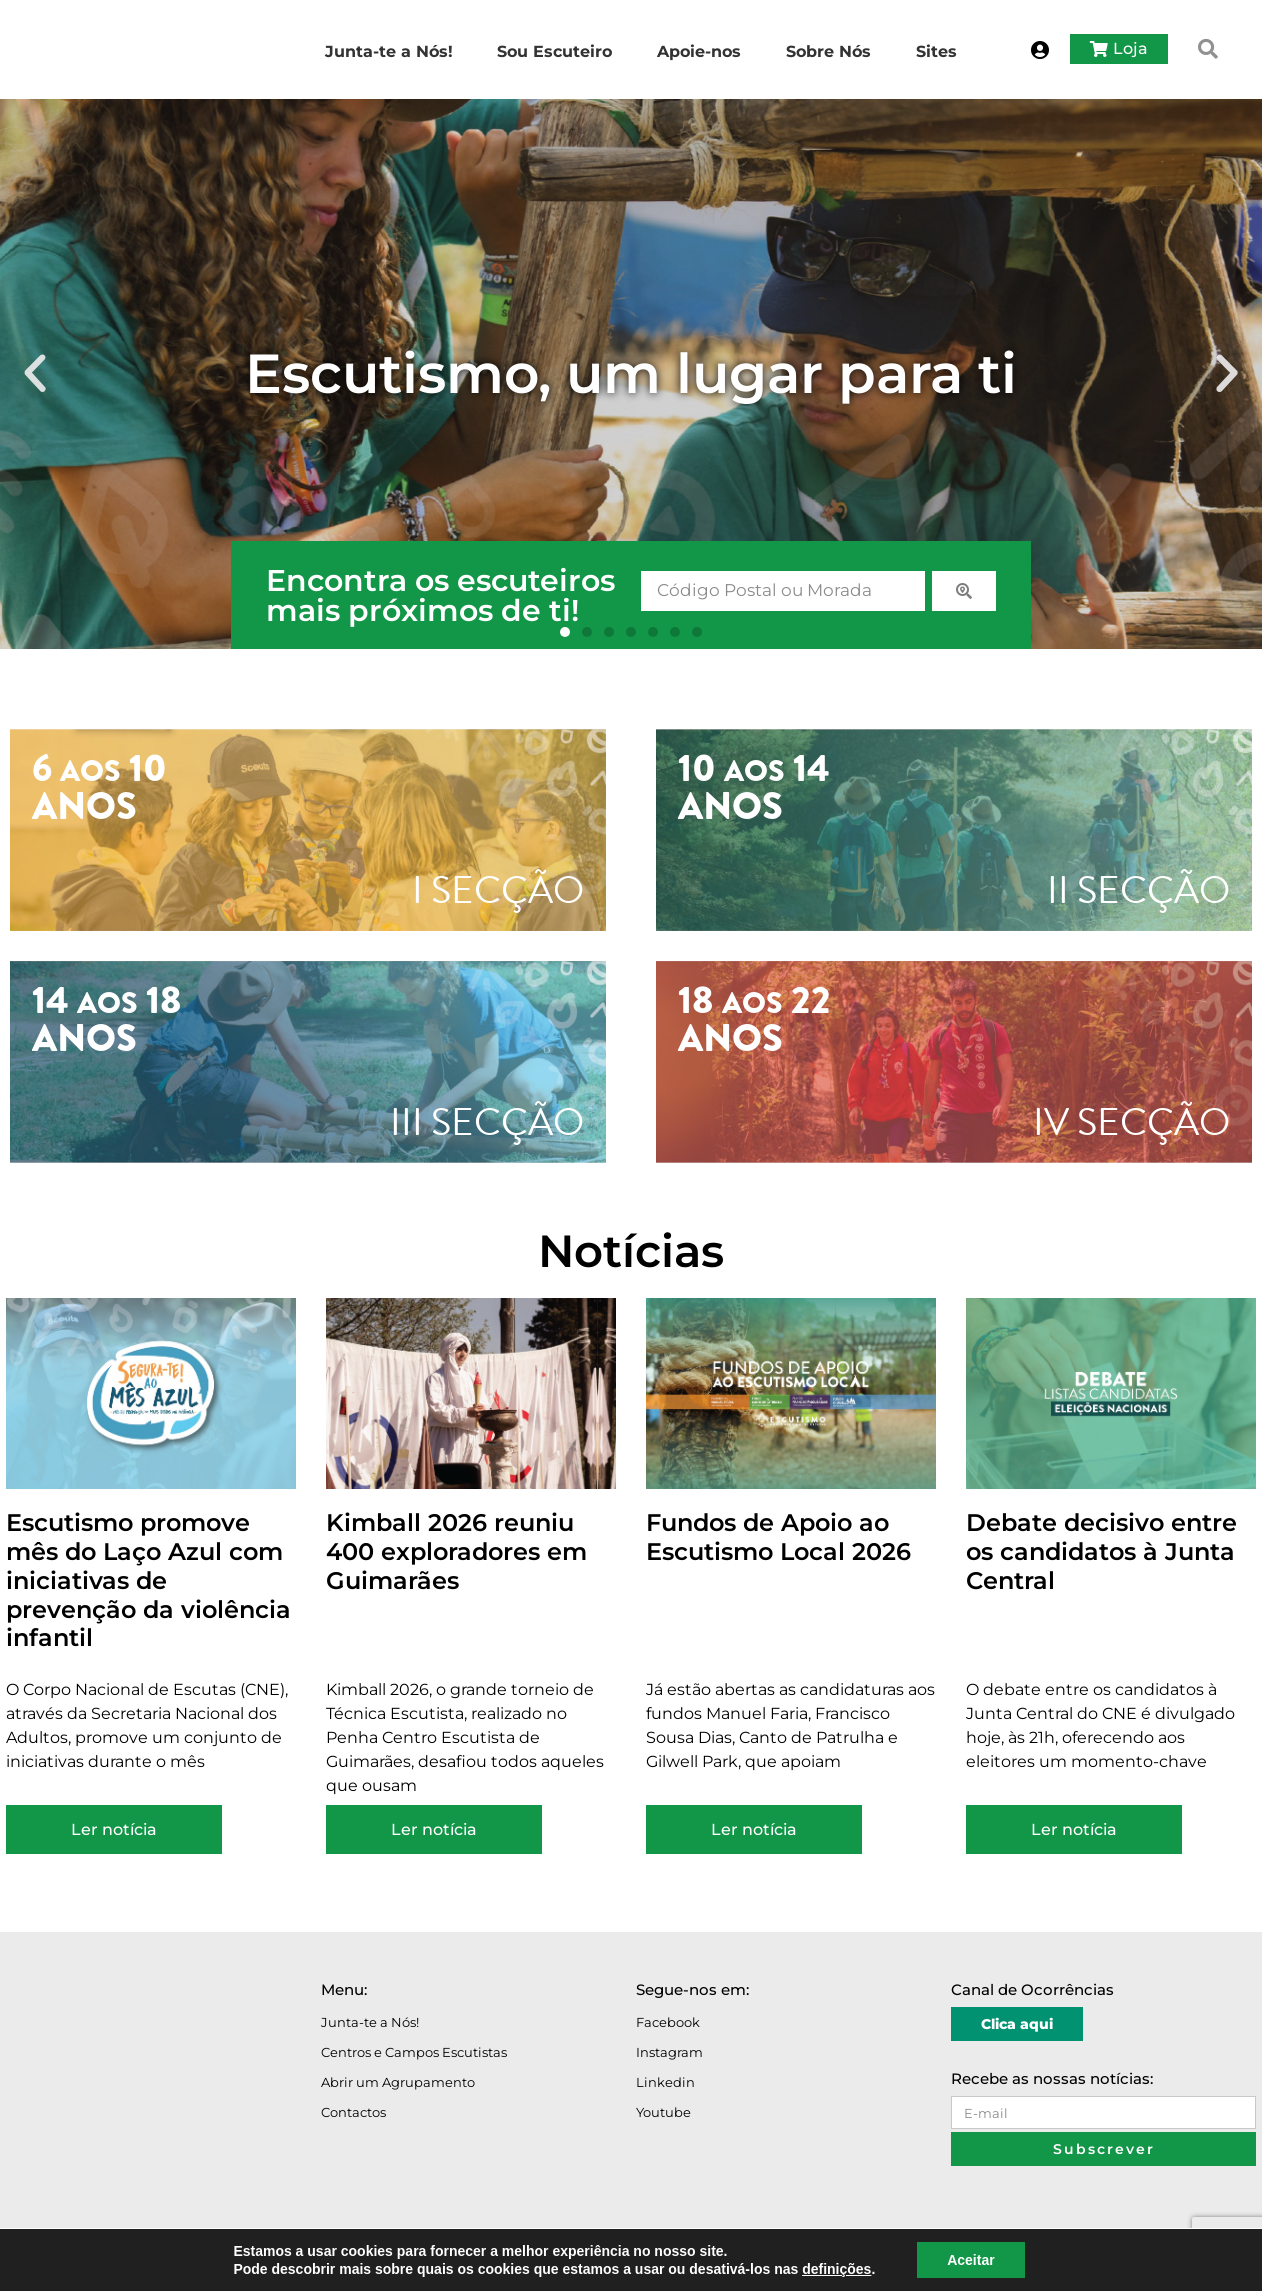 This screenshot has width=1262, height=2291. Describe the element at coordinates (754, 1829) in the screenshot. I see `Ler notícia [Read more about Fundos de Apoio ao Escutismo Local 2026]` at that location.